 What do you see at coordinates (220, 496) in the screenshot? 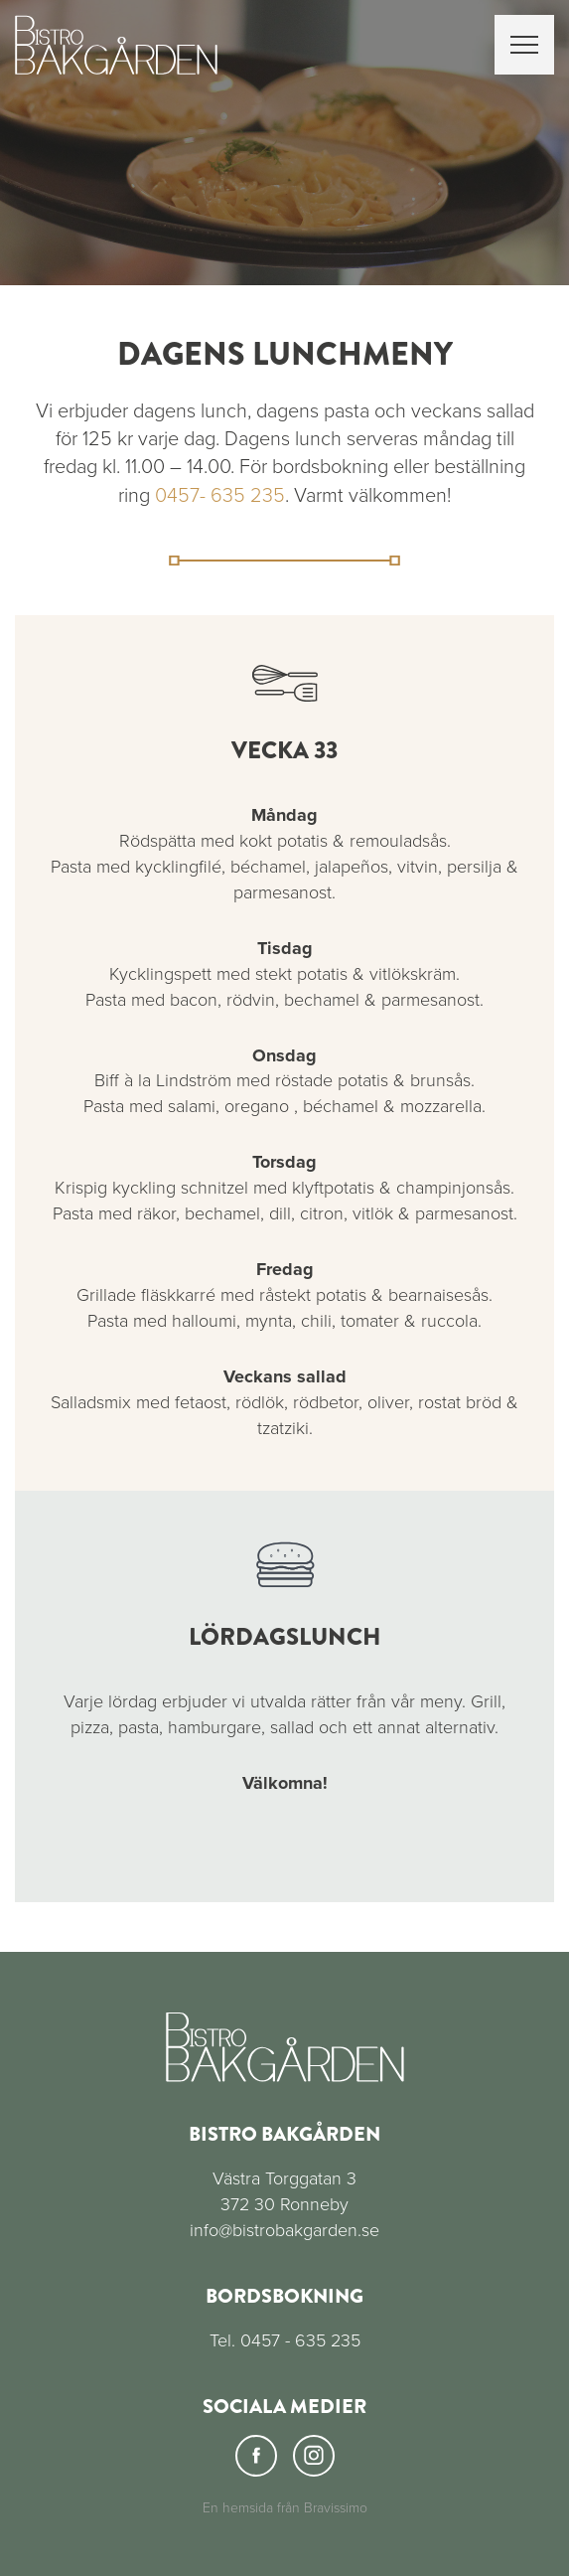
I see `0457- 635 235` at bounding box center [220, 496].